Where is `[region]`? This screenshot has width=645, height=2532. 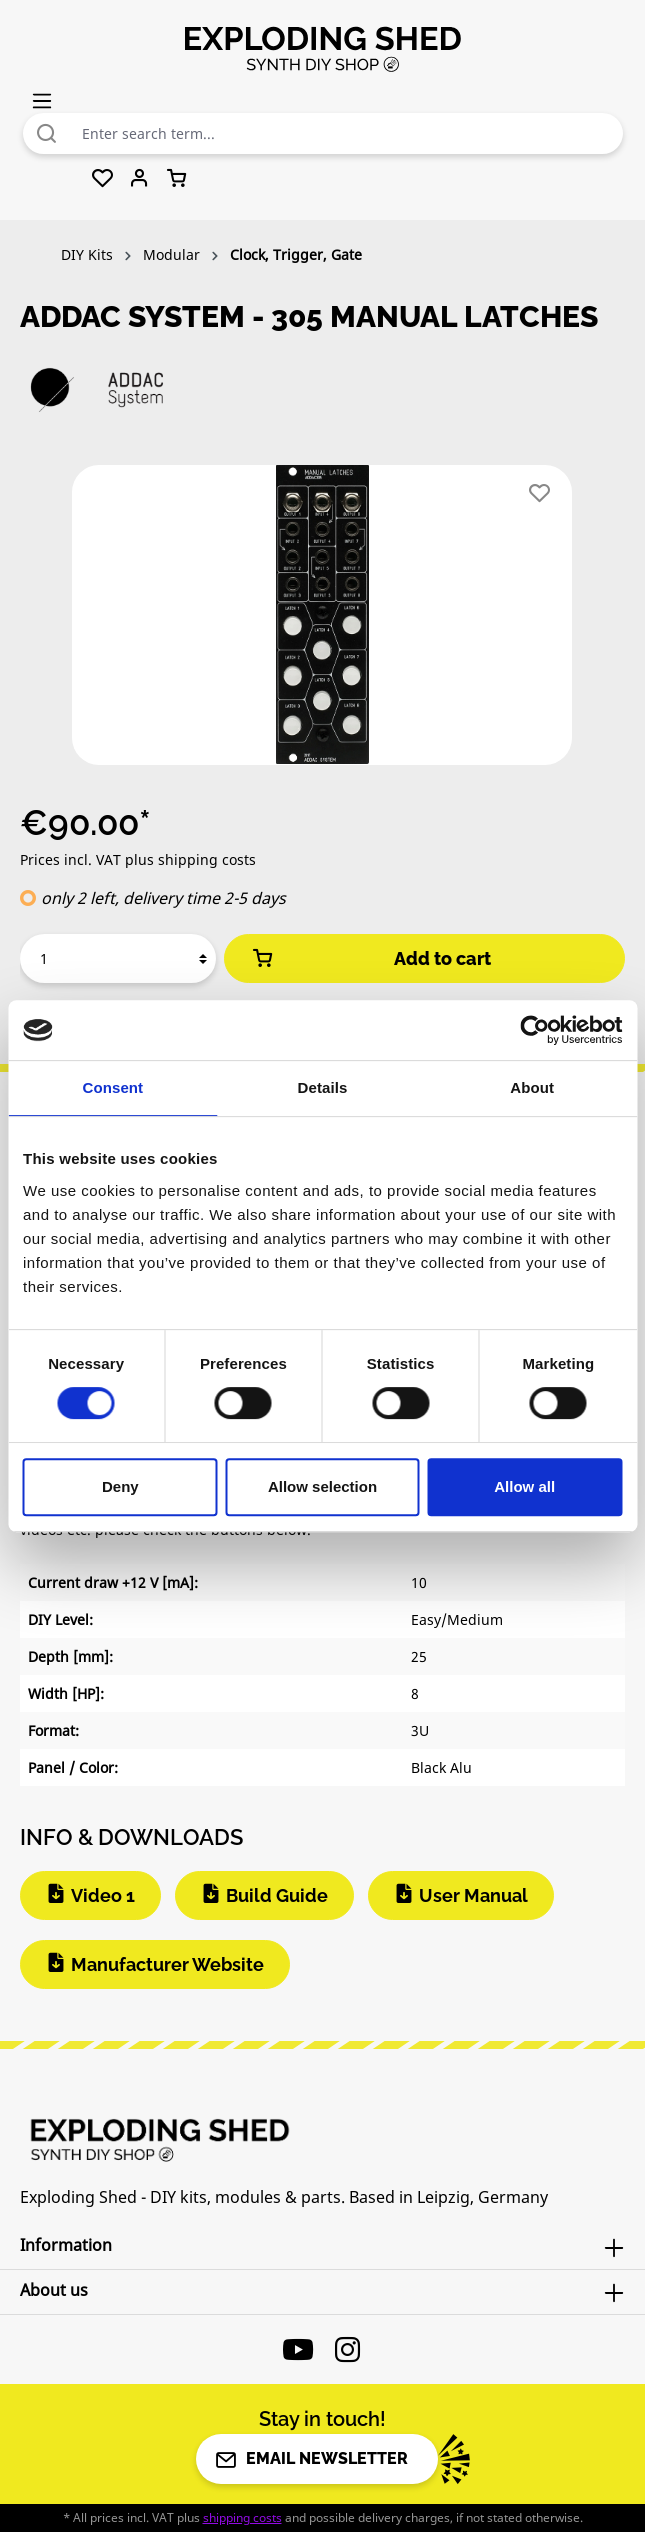
[region] is located at coordinates (322, 623).